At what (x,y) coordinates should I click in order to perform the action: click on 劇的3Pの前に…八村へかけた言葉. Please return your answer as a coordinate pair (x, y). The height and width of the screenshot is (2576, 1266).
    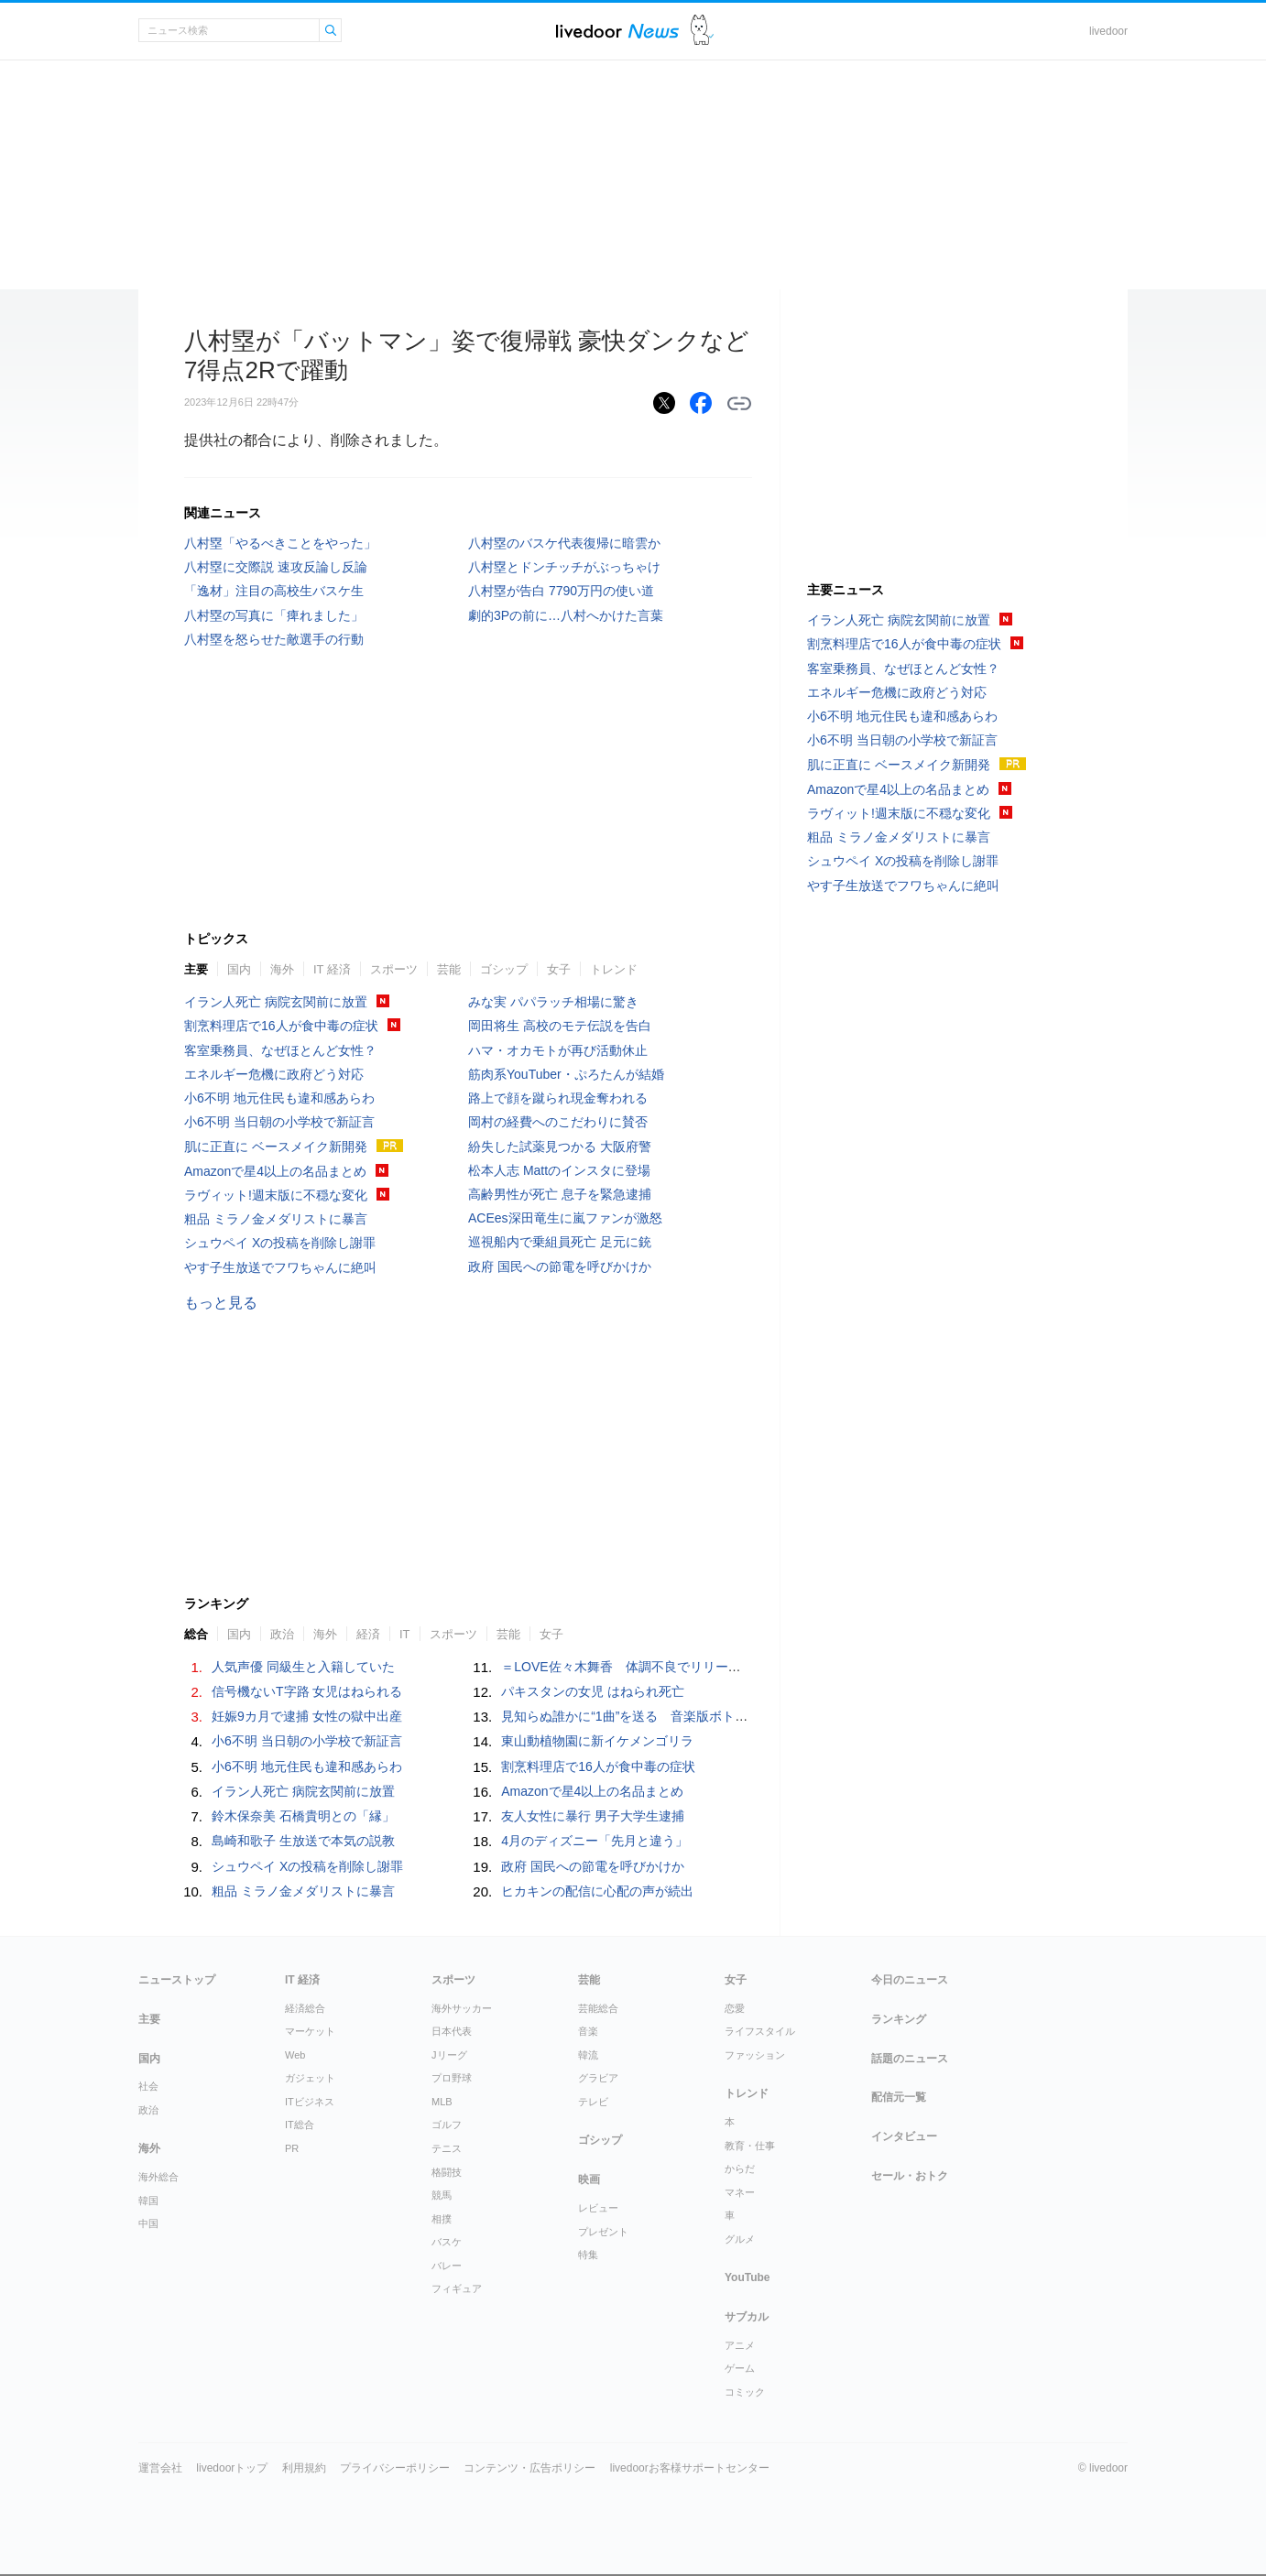
    Looking at the image, I should click on (565, 615).